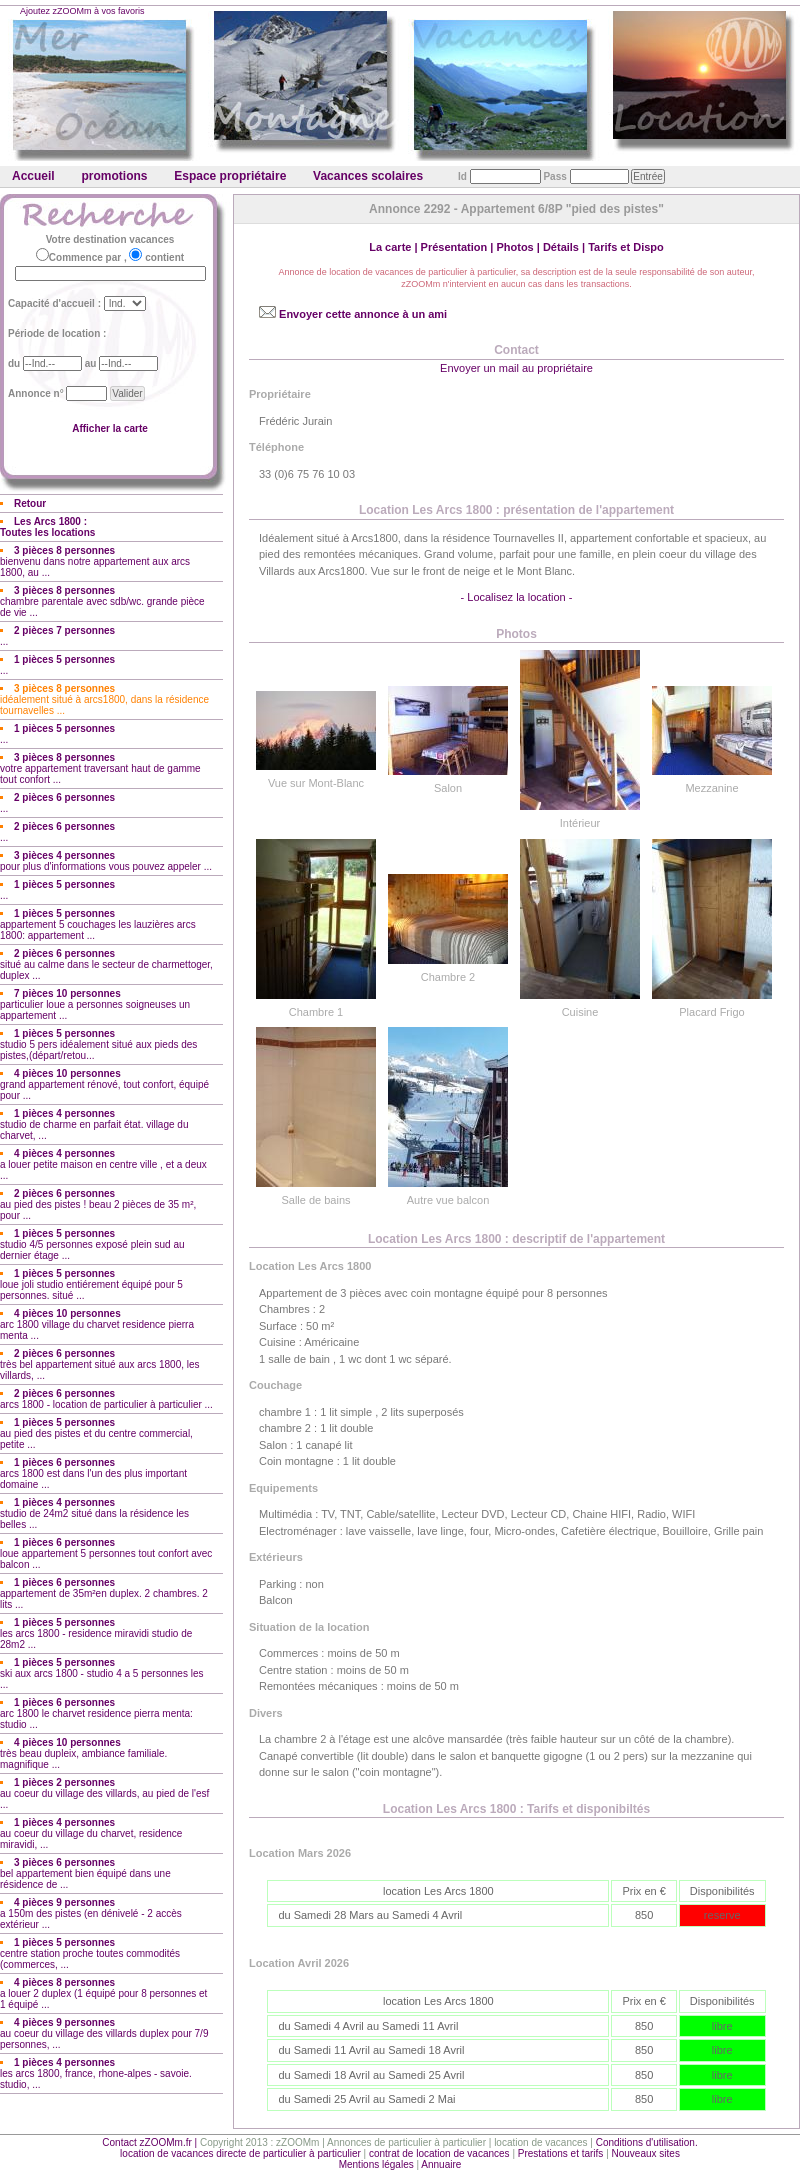  What do you see at coordinates (151, 2142) in the screenshot?
I see `Contact zZOOMm.fr |` at bounding box center [151, 2142].